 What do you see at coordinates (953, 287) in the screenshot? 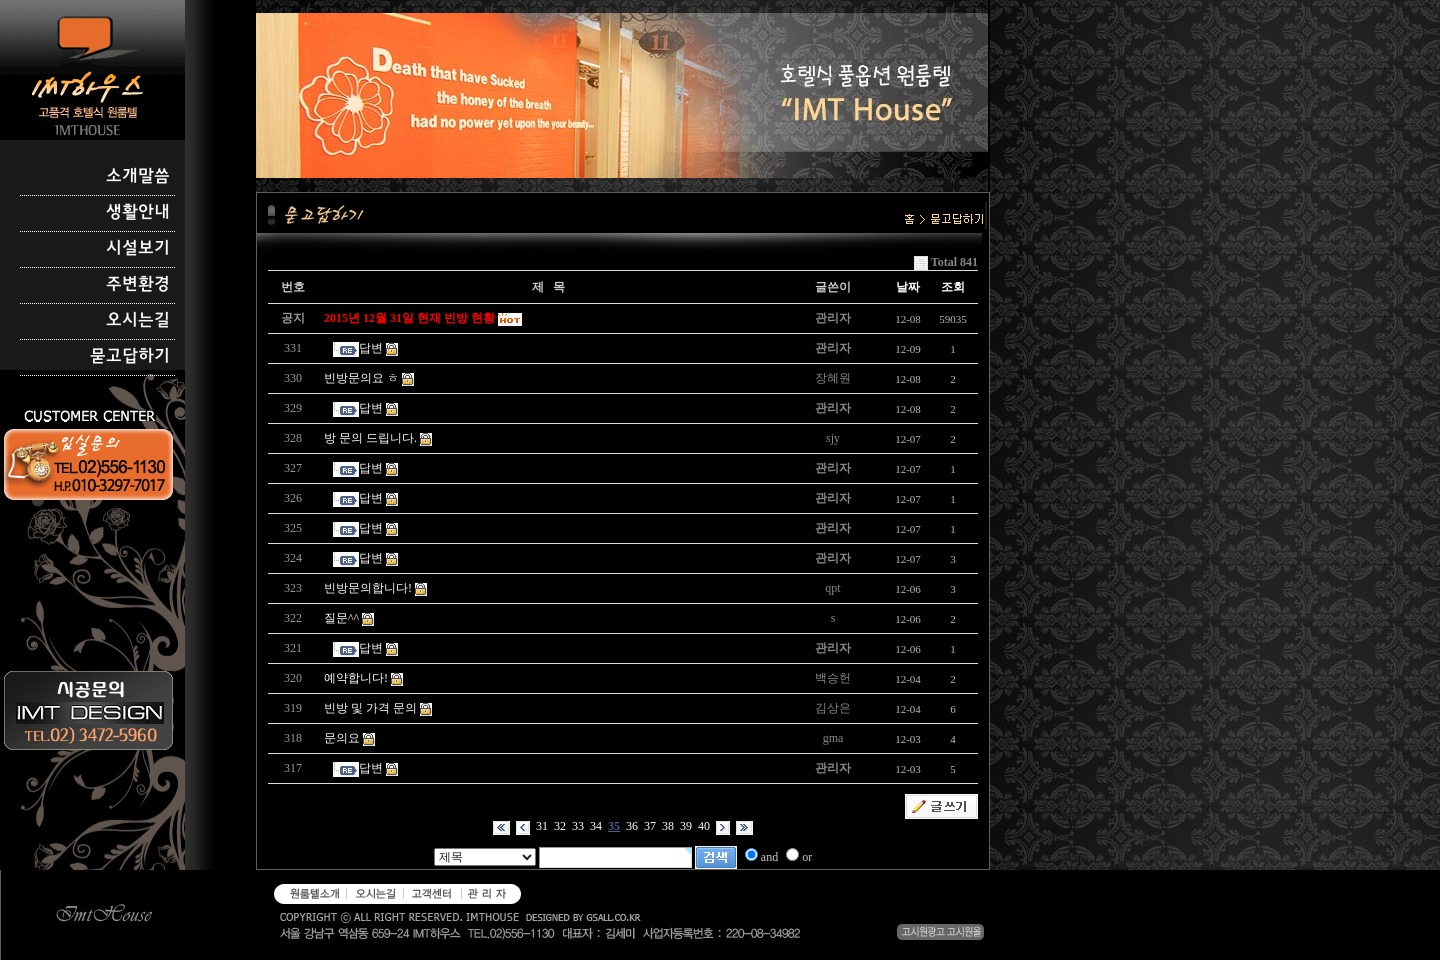
I see `조회` at bounding box center [953, 287].